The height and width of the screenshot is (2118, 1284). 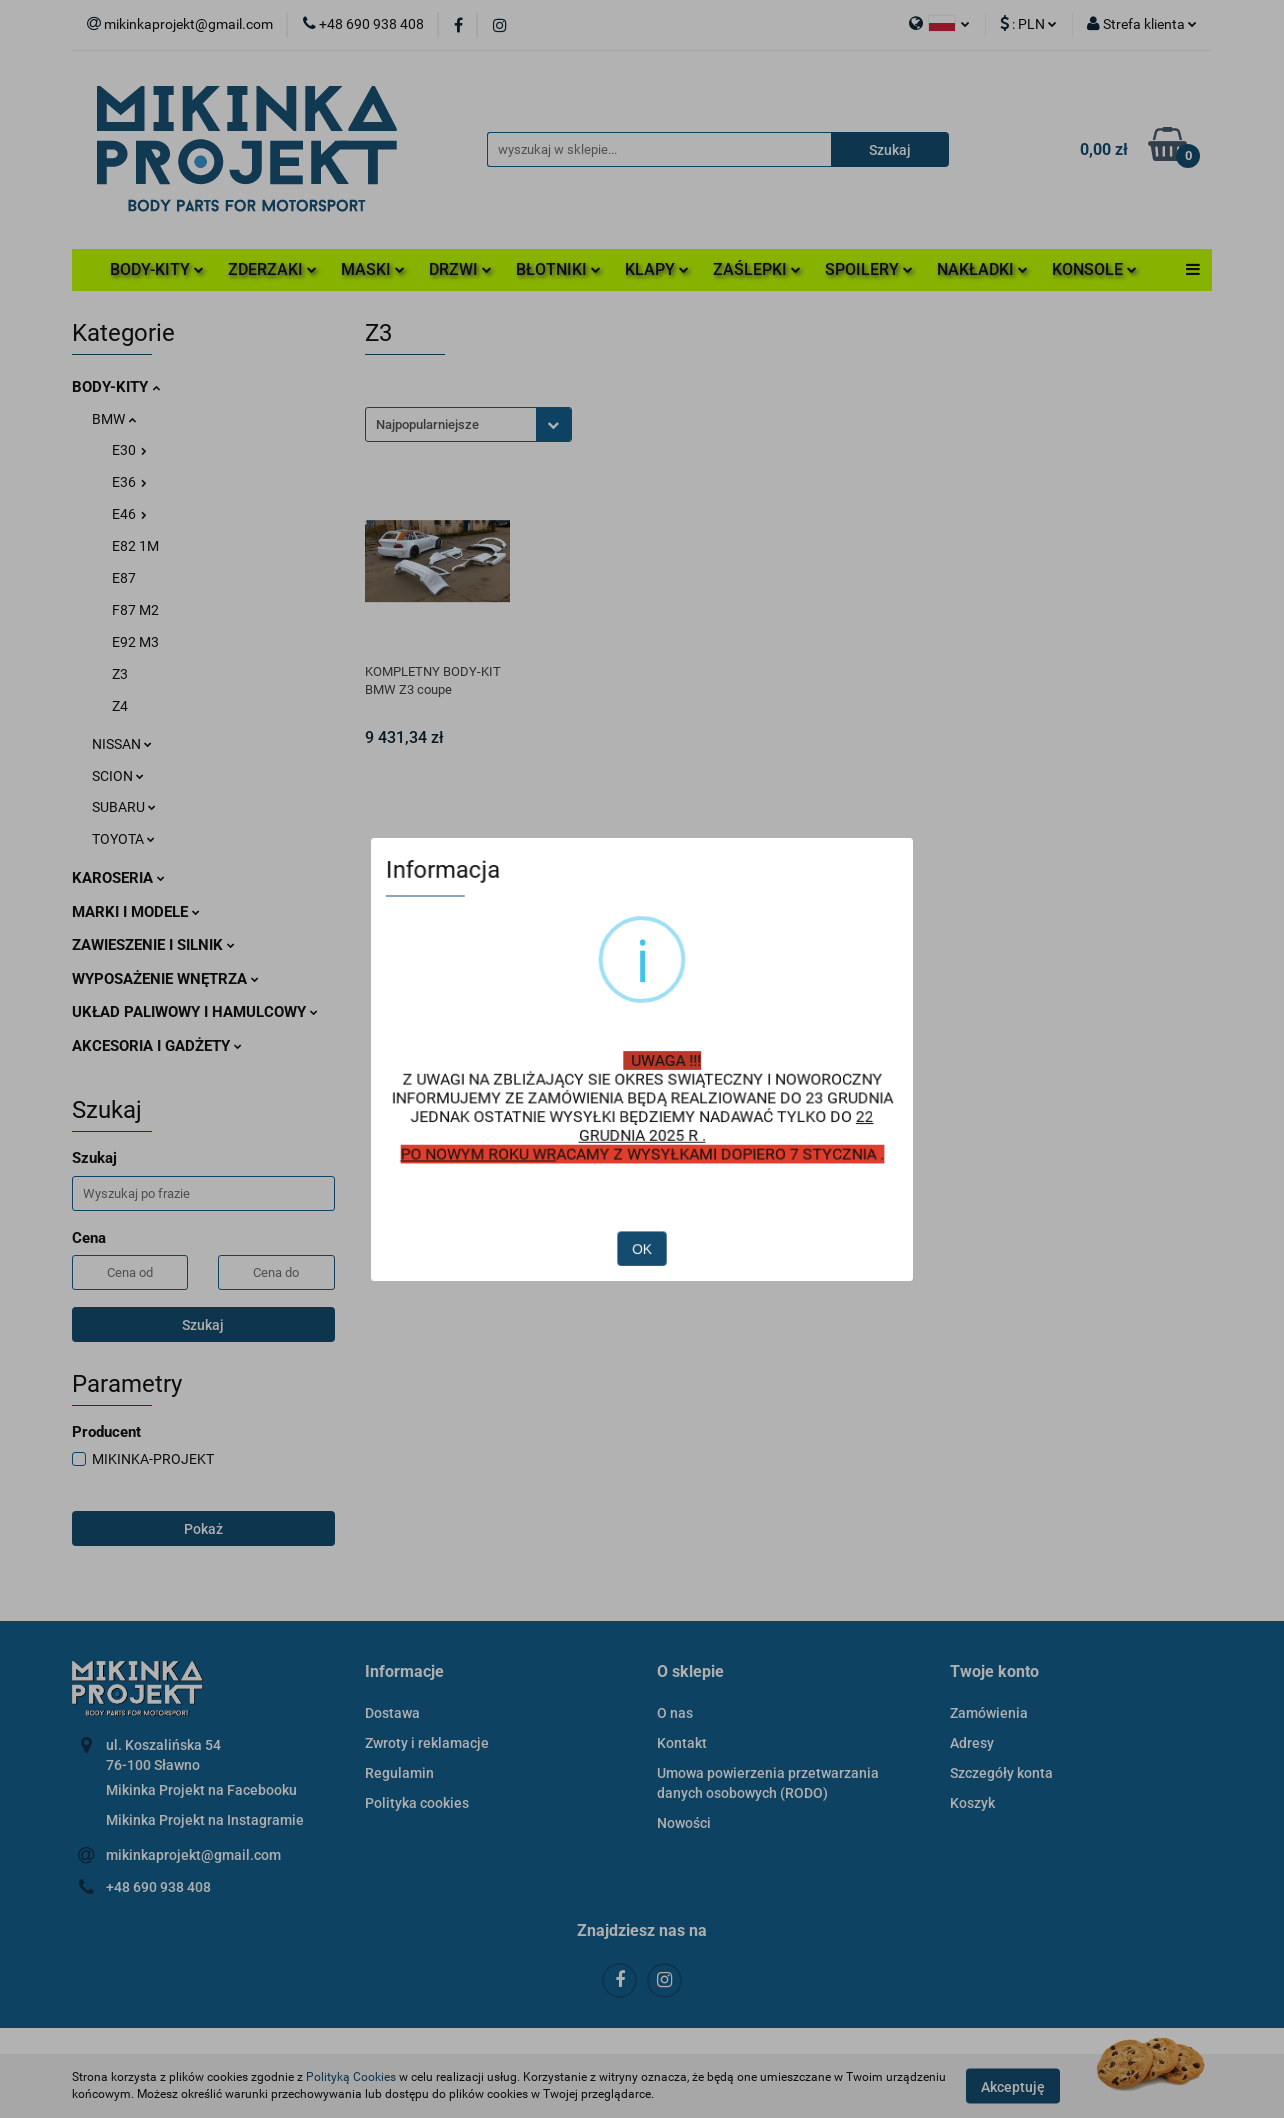 What do you see at coordinates (135, 546) in the screenshot?
I see `E82 1M` at bounding box center [135, 546].